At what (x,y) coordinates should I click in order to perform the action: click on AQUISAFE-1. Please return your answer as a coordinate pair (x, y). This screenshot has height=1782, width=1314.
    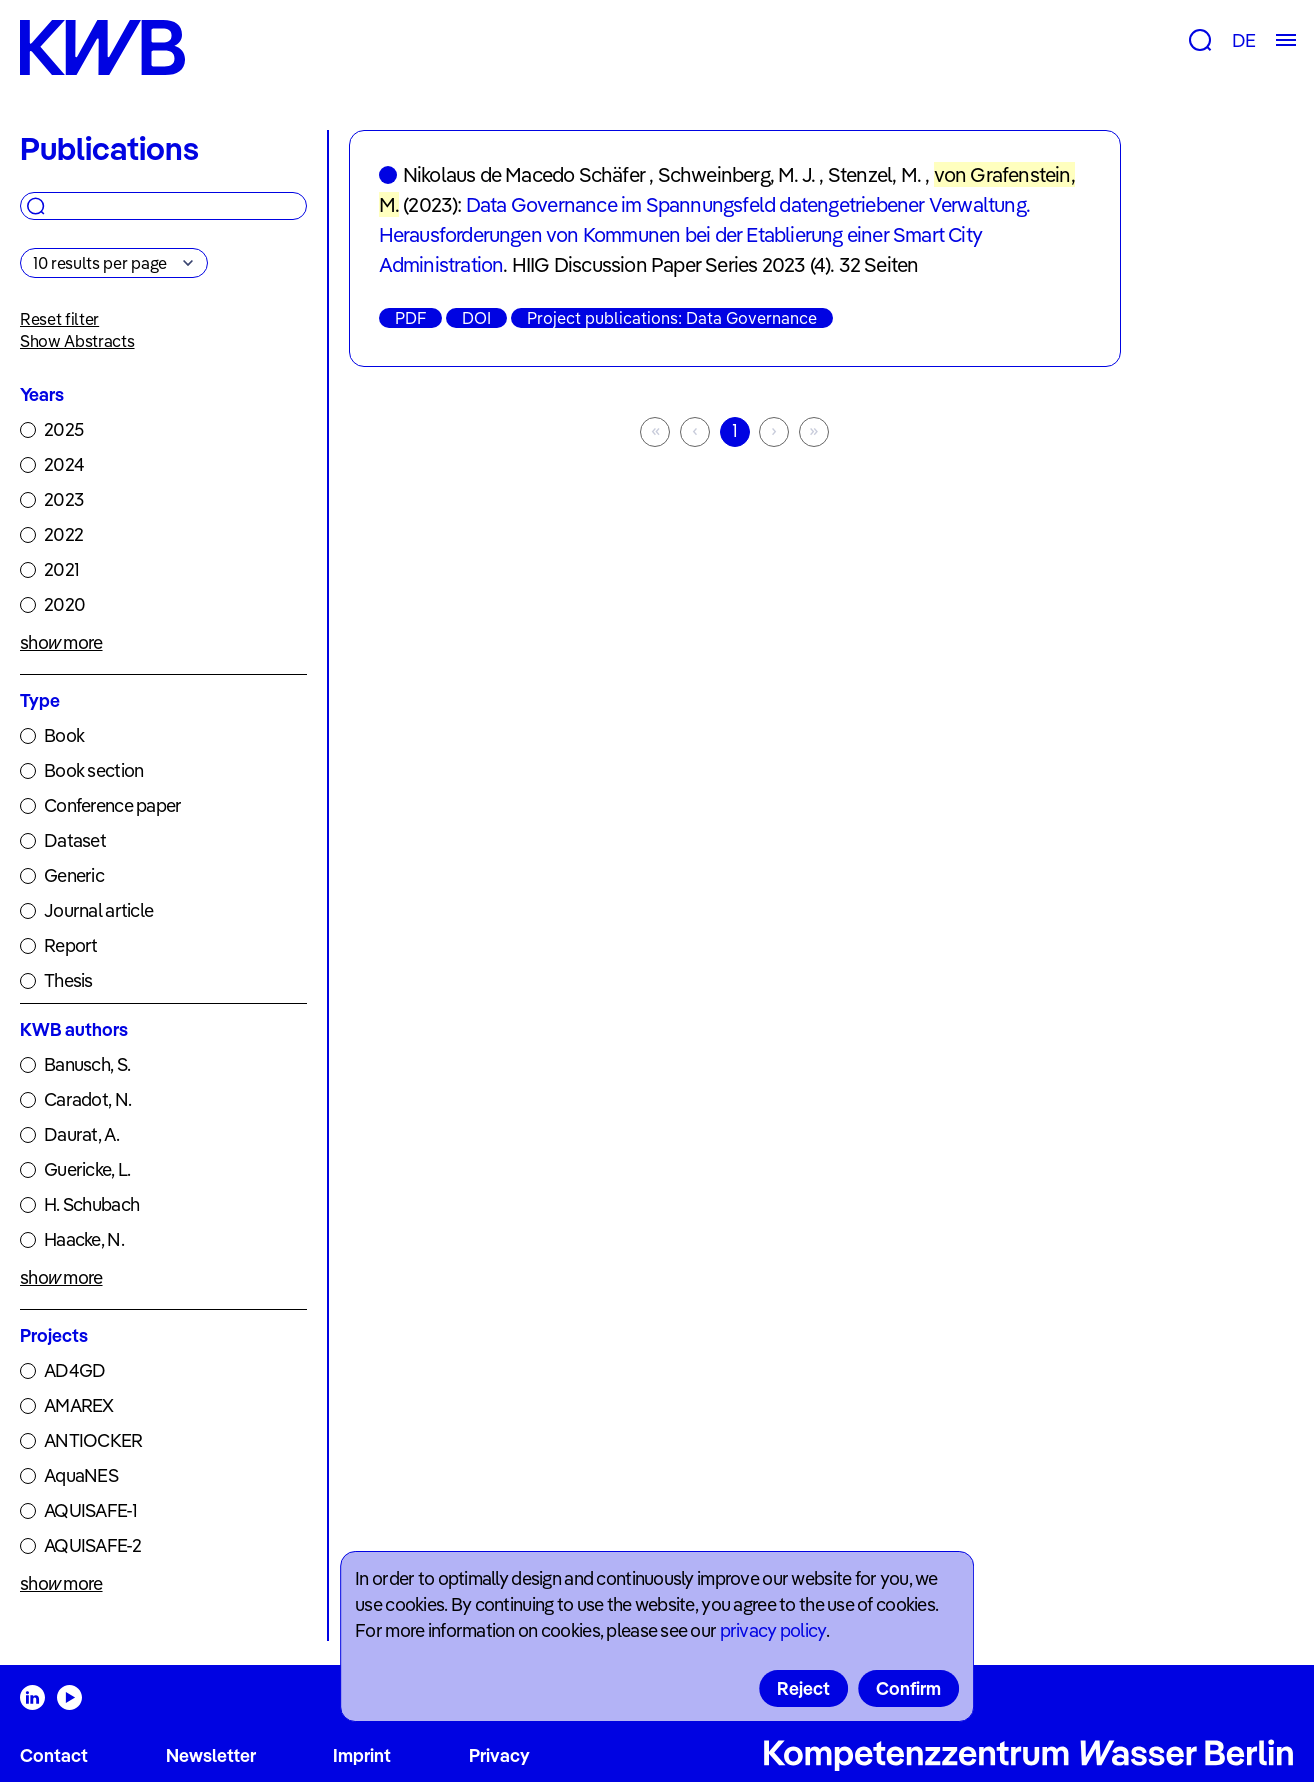
    Looking at the image, I should click on (90, 1510).